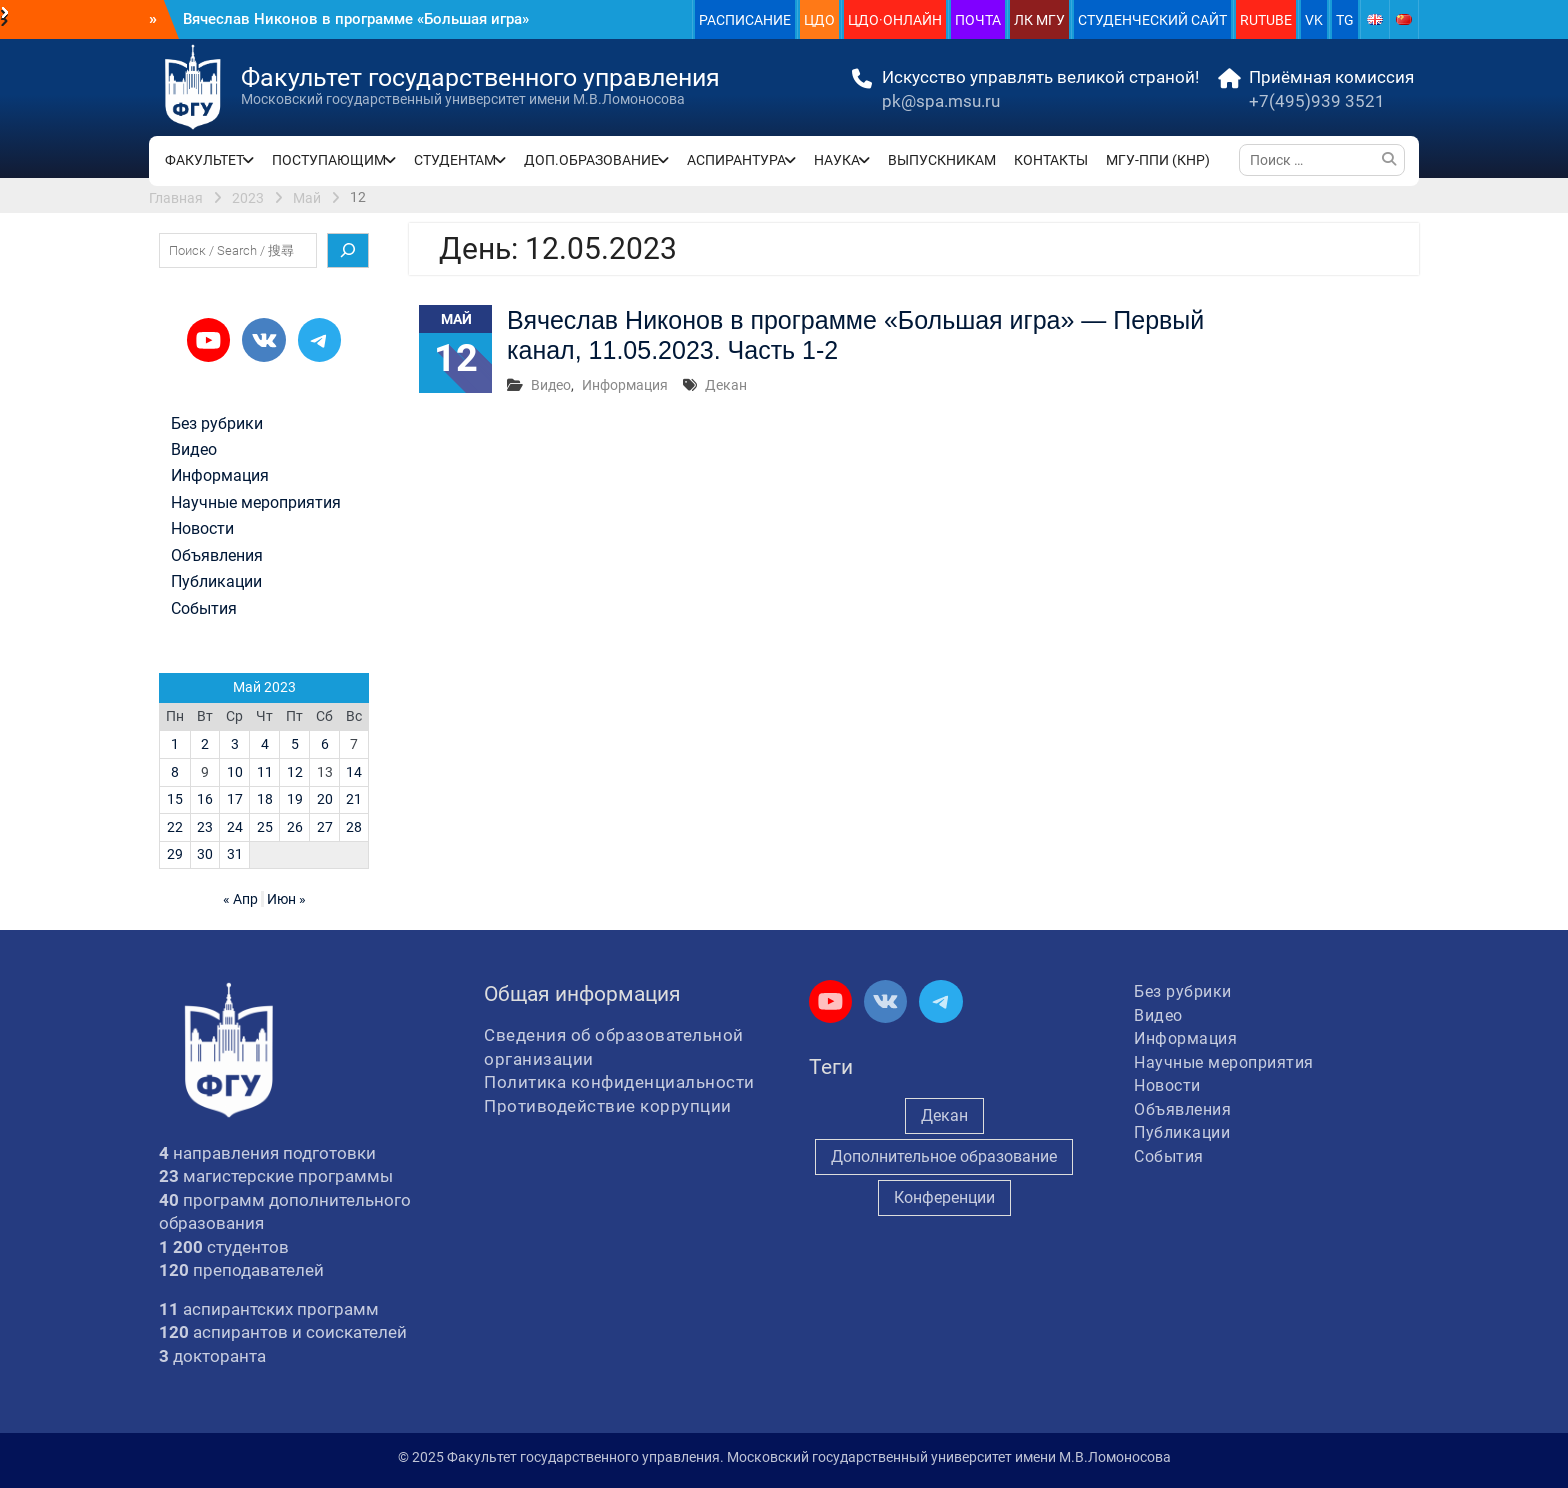  I want to click on Политика конфиденциальности, so click(619, 1082).